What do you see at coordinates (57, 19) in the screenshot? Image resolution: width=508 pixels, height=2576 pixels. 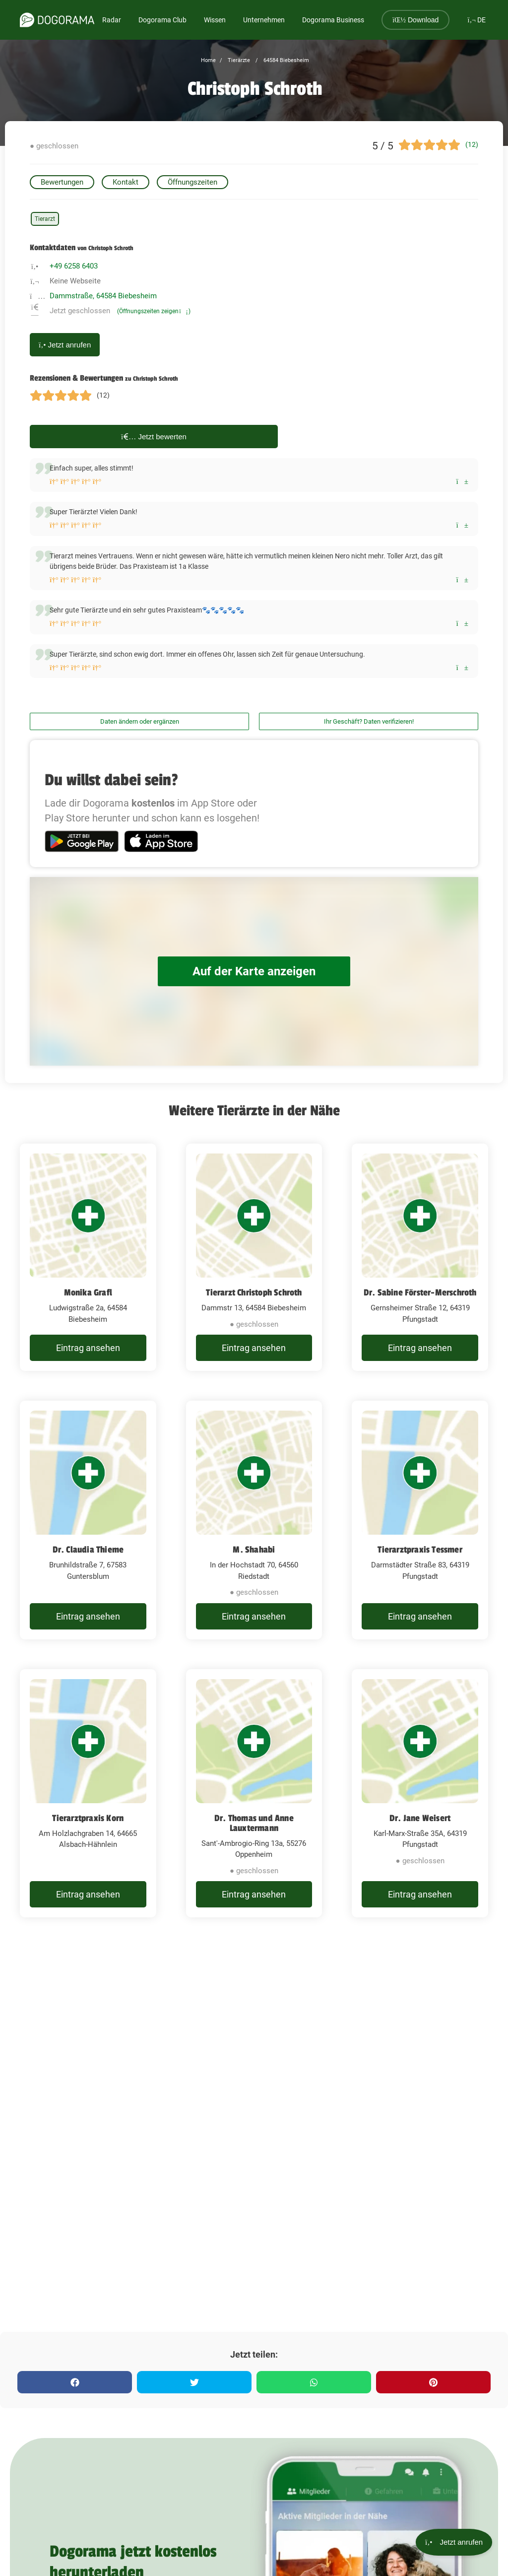 I see `[dogorama-logo]` at bounding box center [57, 19].